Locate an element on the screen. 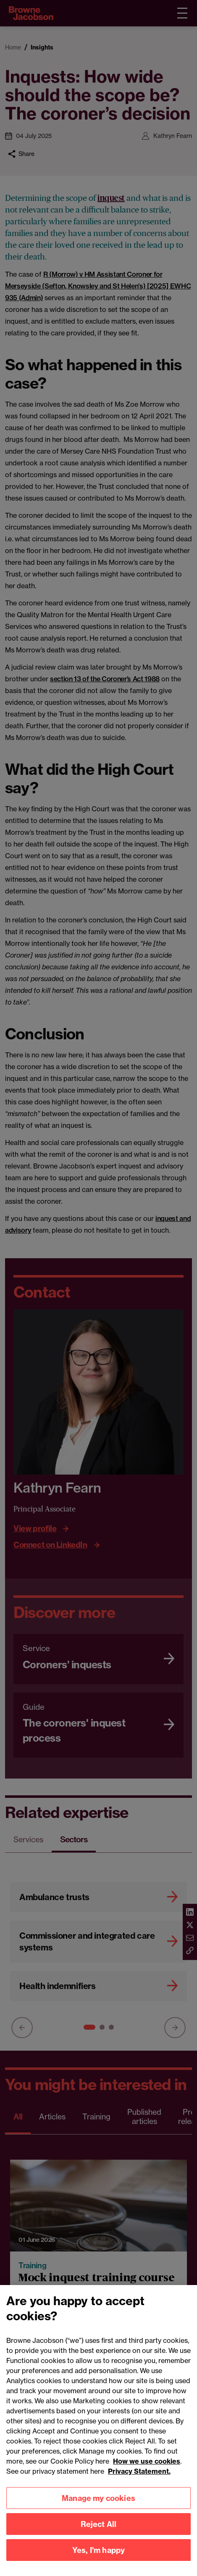  Reject All is located at coordinates (99, 2536).